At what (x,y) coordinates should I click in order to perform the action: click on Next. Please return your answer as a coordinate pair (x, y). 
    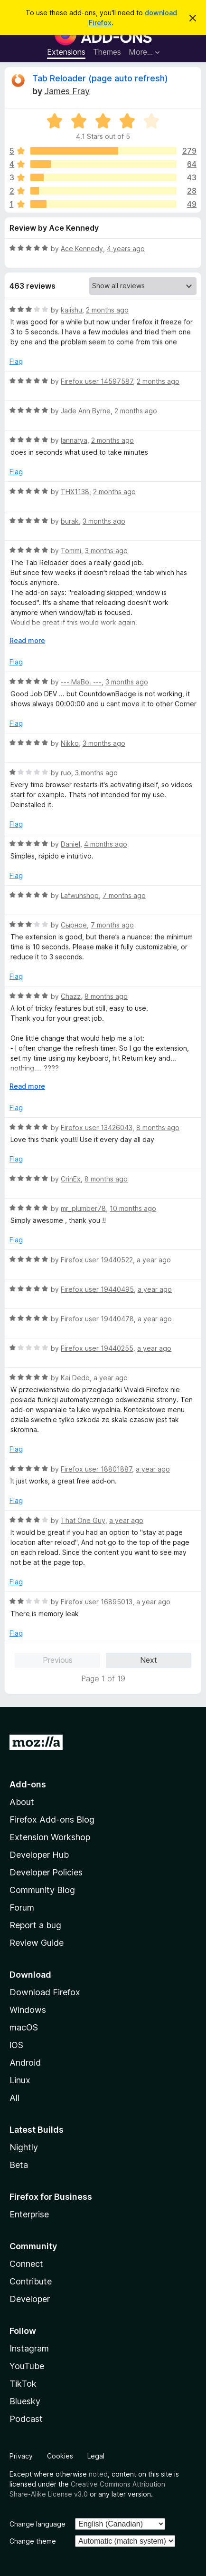
    Looking at the image, I should click on (148, 1660).